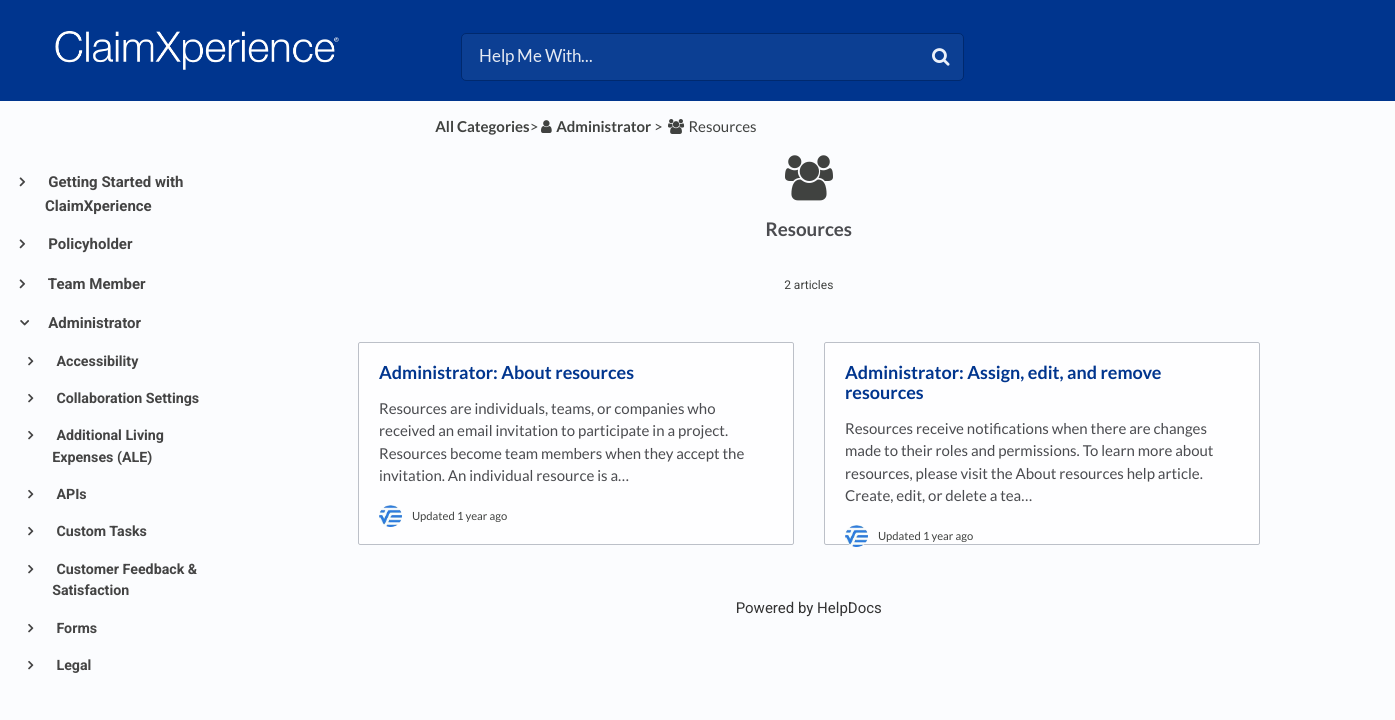  What do you see at coordinates (93, 323) in the screenshot?
I see `Administrator` at bounding box center [93, 323].